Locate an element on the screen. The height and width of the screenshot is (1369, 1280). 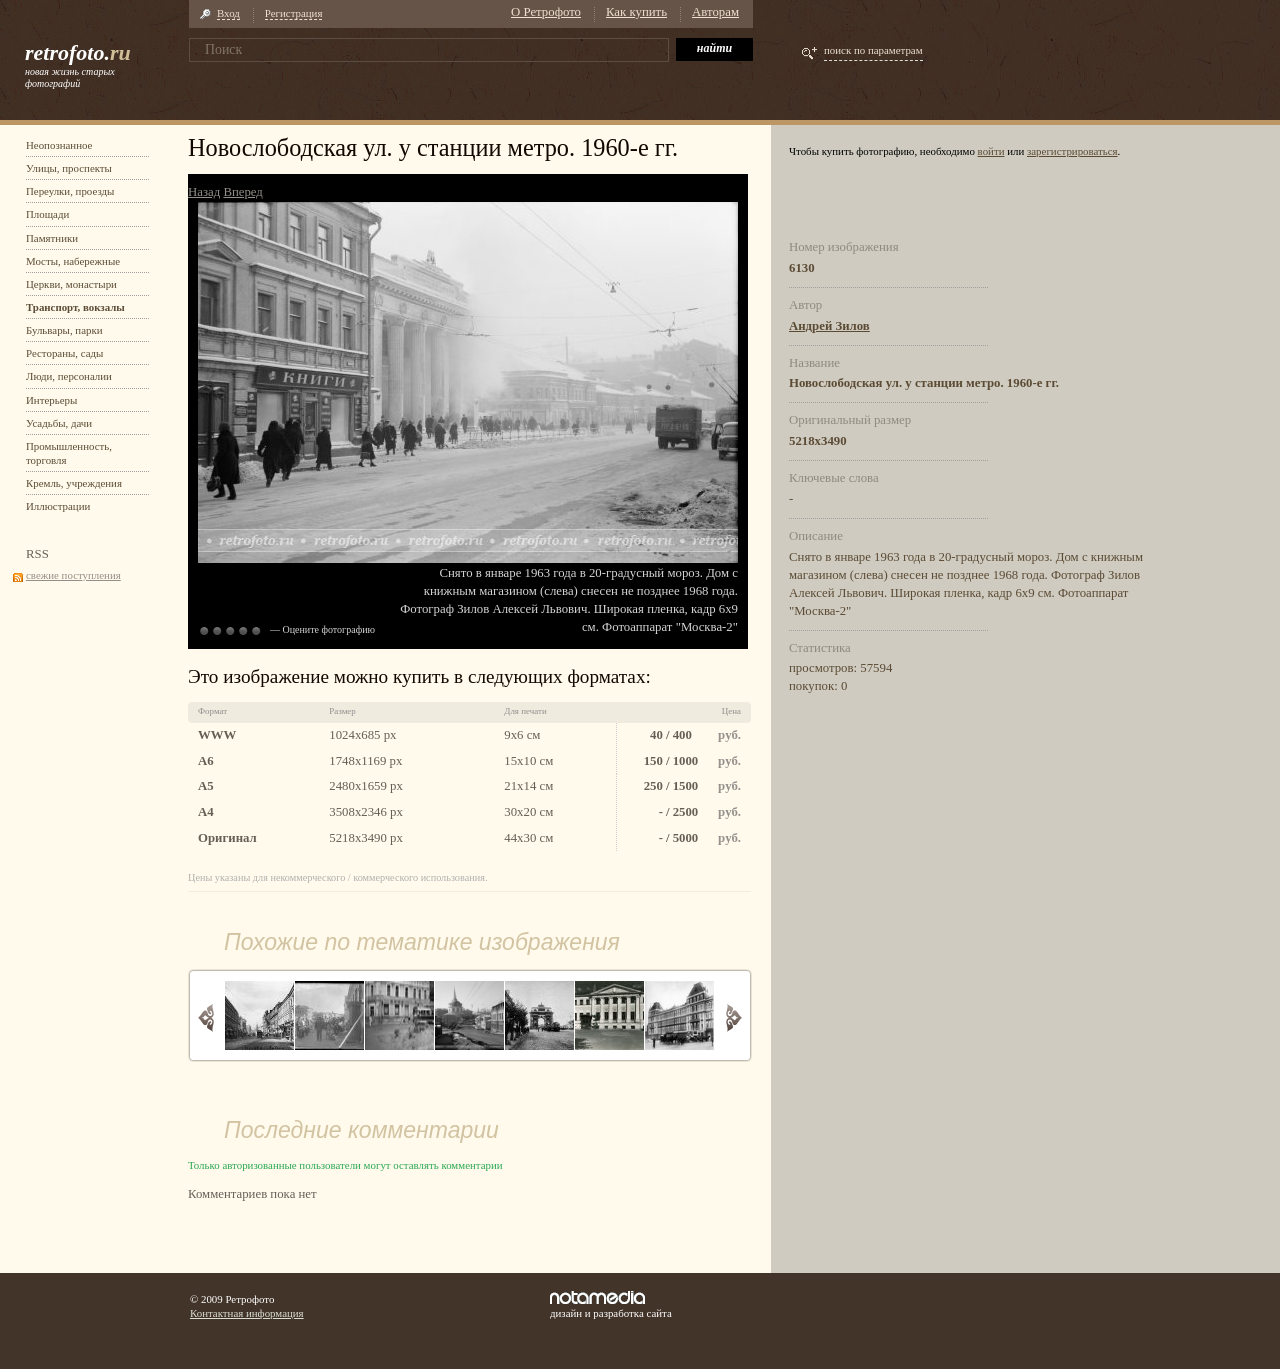
зарегистрироваться is located at coordinates (1072, 151).